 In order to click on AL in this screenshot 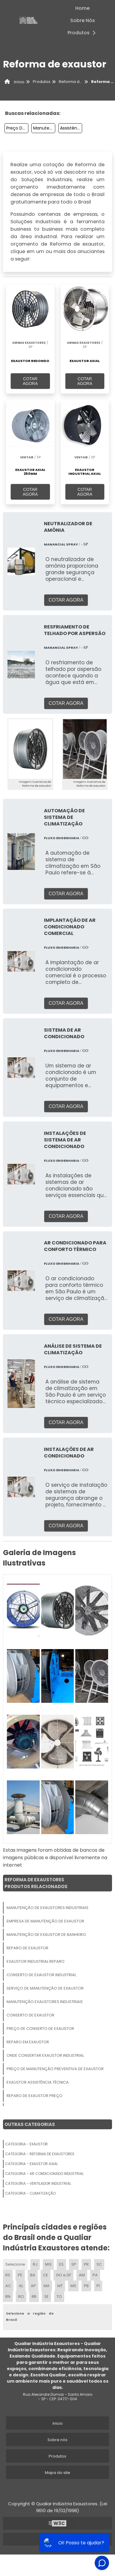, I will do `click(21, 2286)`.